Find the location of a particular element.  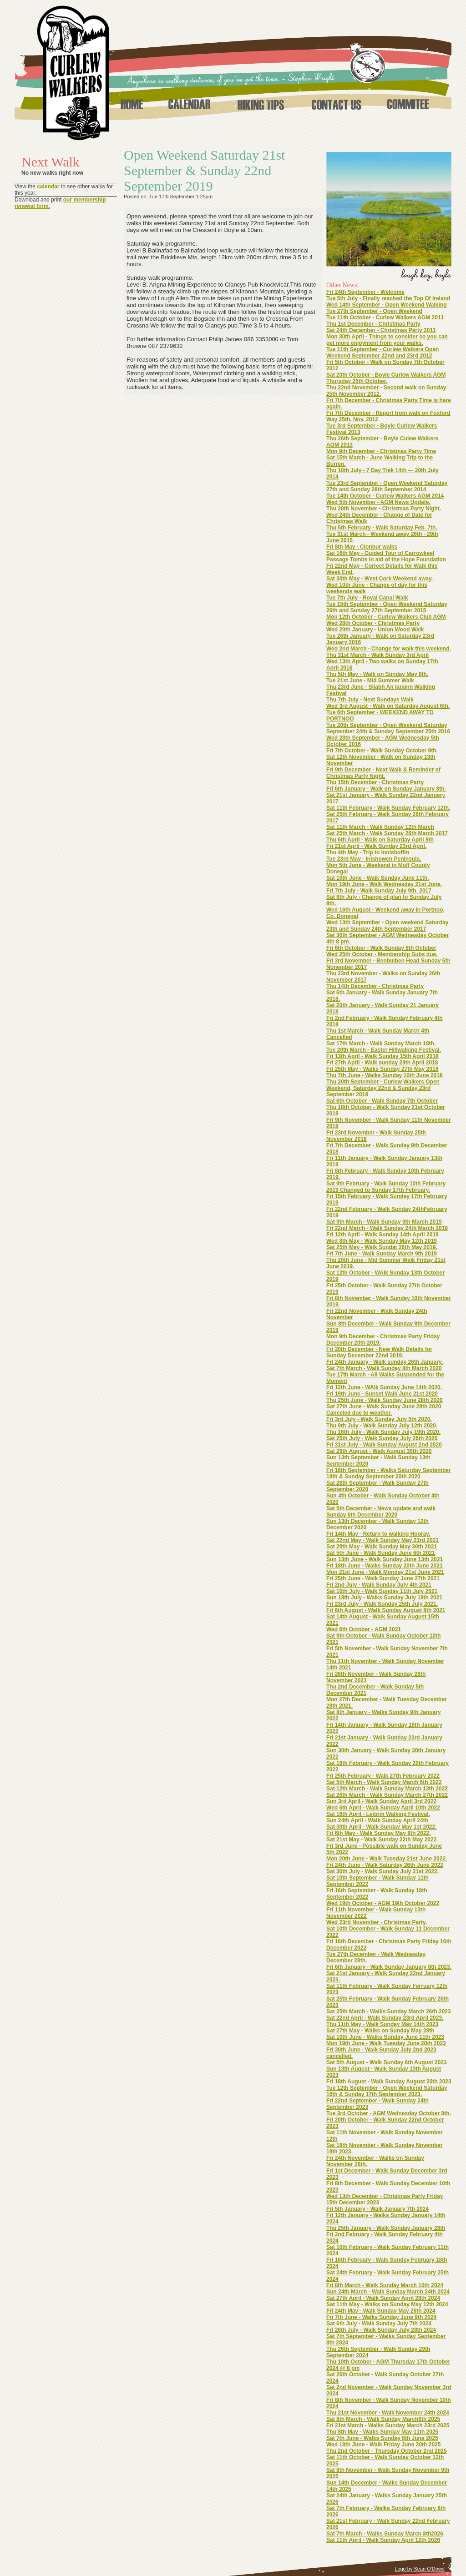

Fri 22nd March - Walk Sunday 24th March 2019 is located at coordinates (387, 1228).